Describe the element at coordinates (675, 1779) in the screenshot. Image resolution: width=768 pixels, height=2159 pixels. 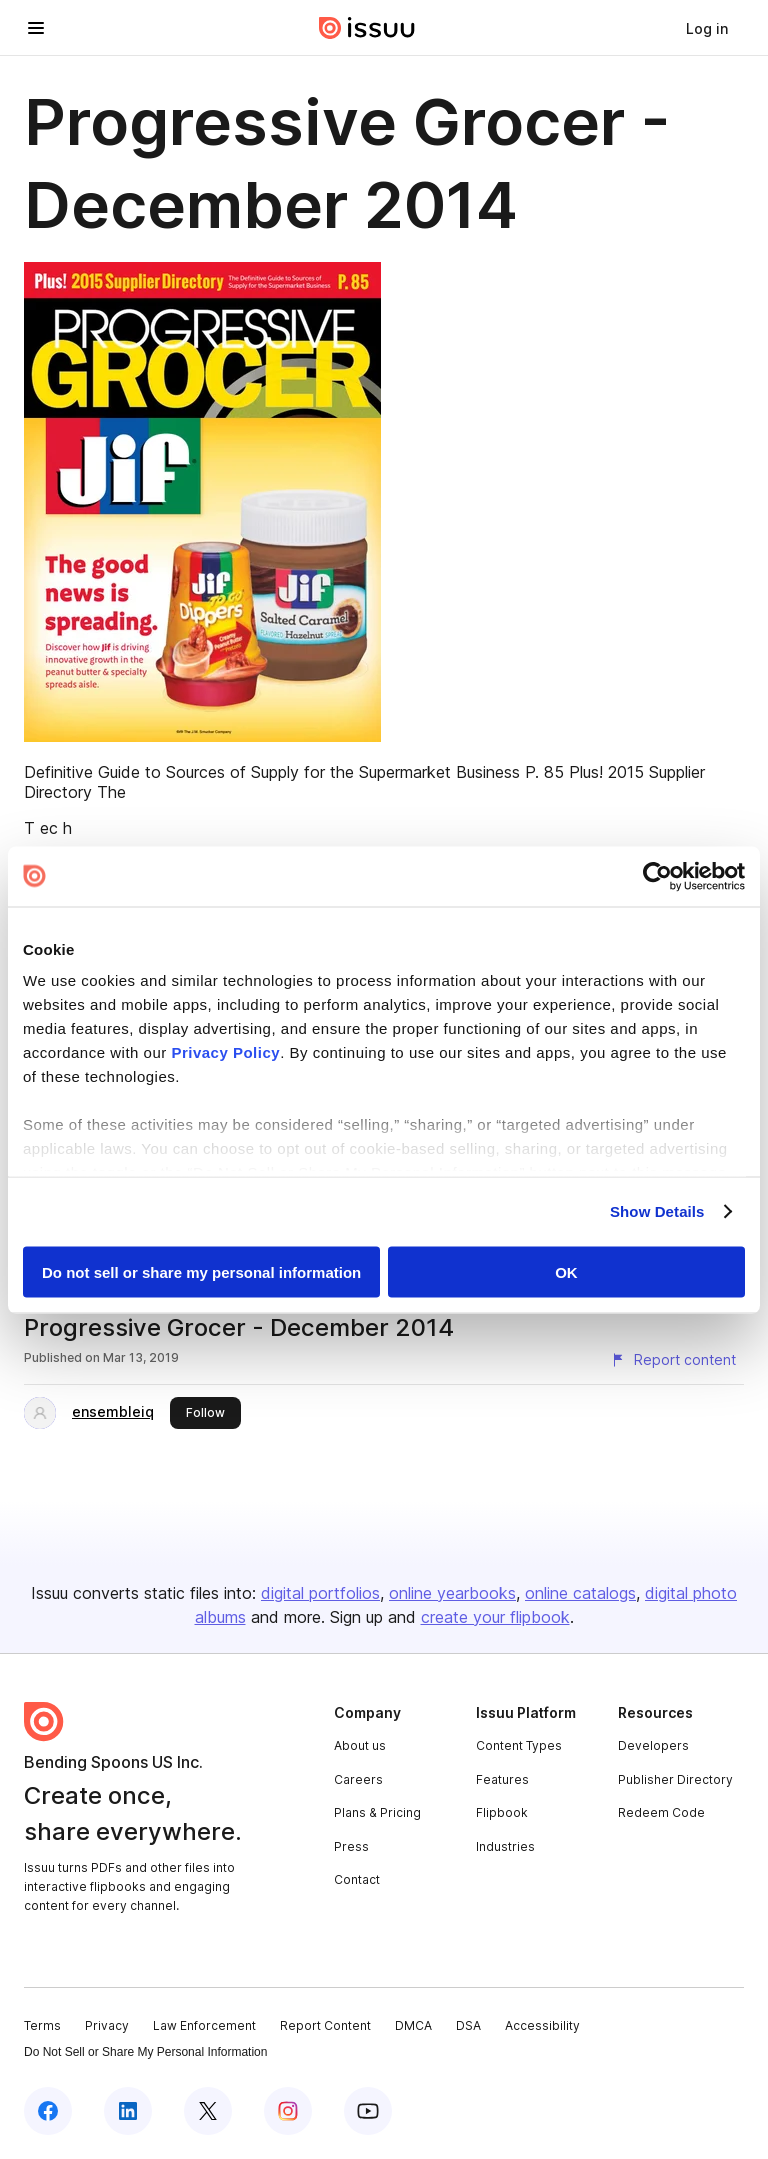
I see `Publisher Directory` at that location.